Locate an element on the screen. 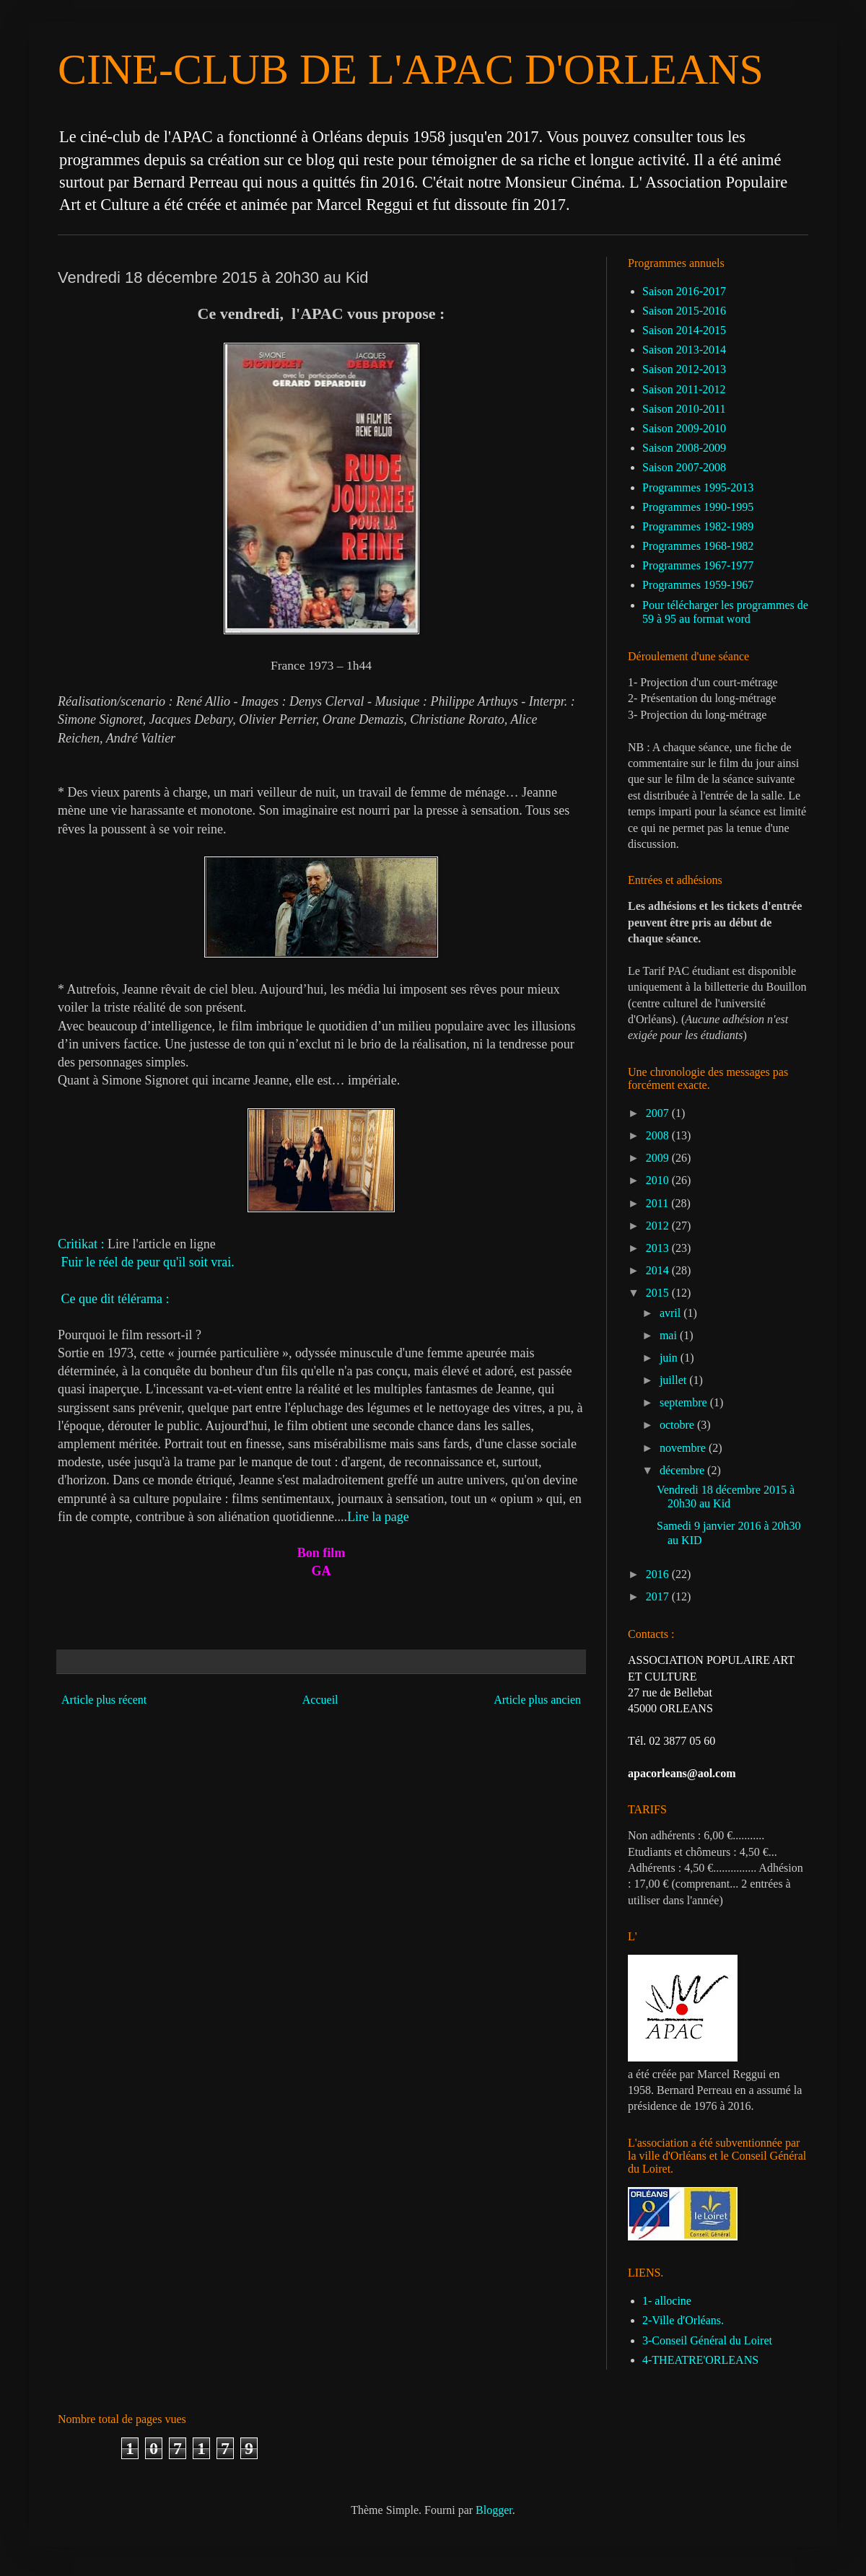 The image size is (866, 2576). 2008 is located at coordinates (659, 1135).